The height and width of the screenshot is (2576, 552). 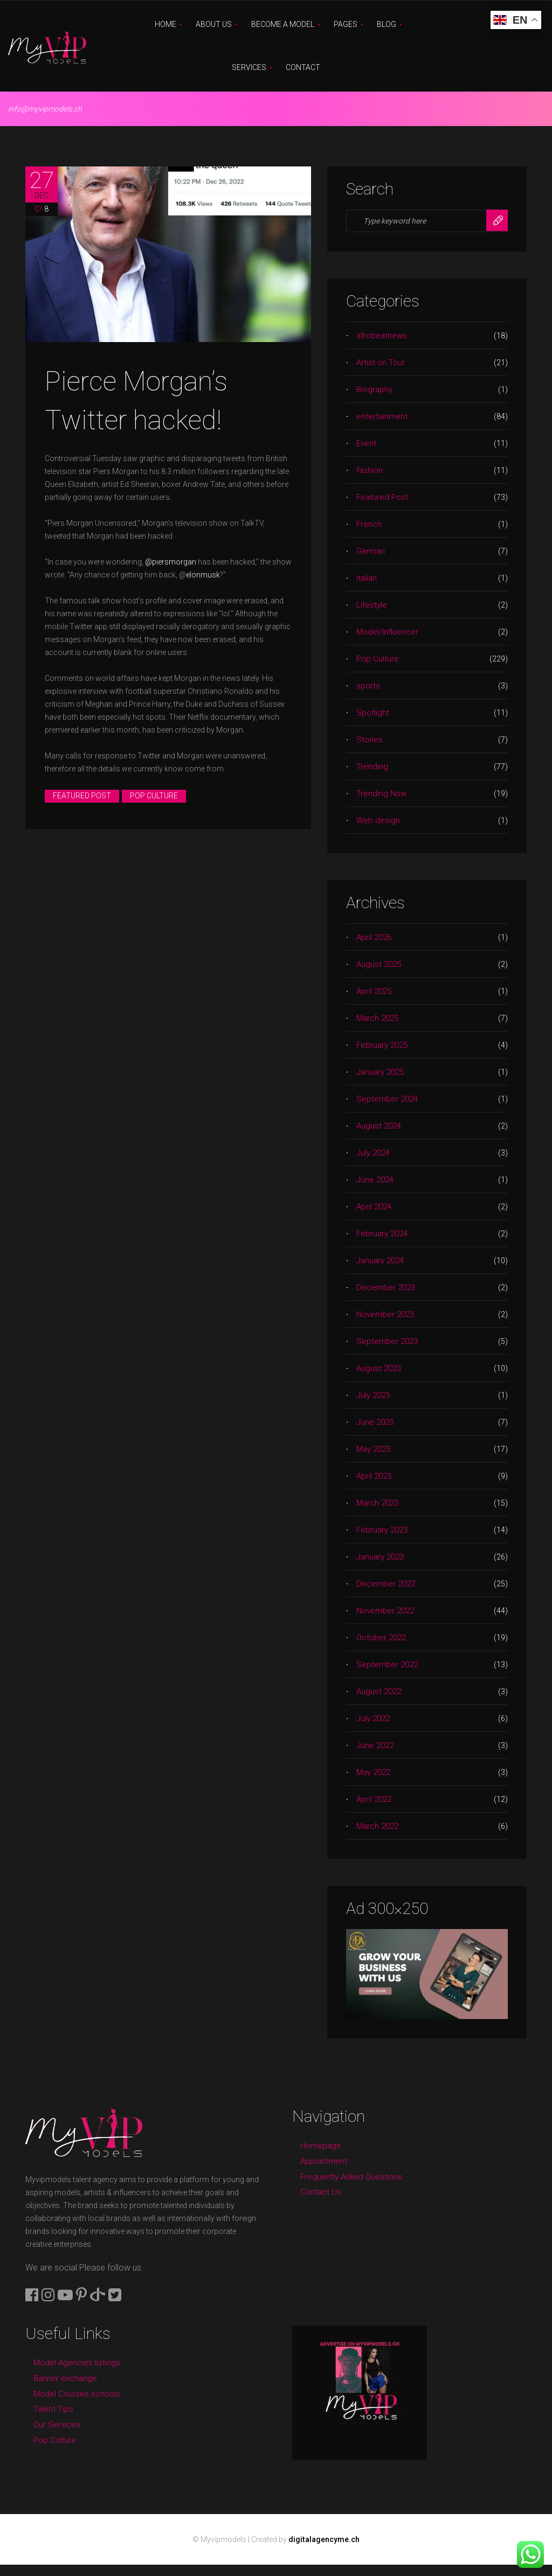 I want to click on October 2022, so click(x=381, y=1637).